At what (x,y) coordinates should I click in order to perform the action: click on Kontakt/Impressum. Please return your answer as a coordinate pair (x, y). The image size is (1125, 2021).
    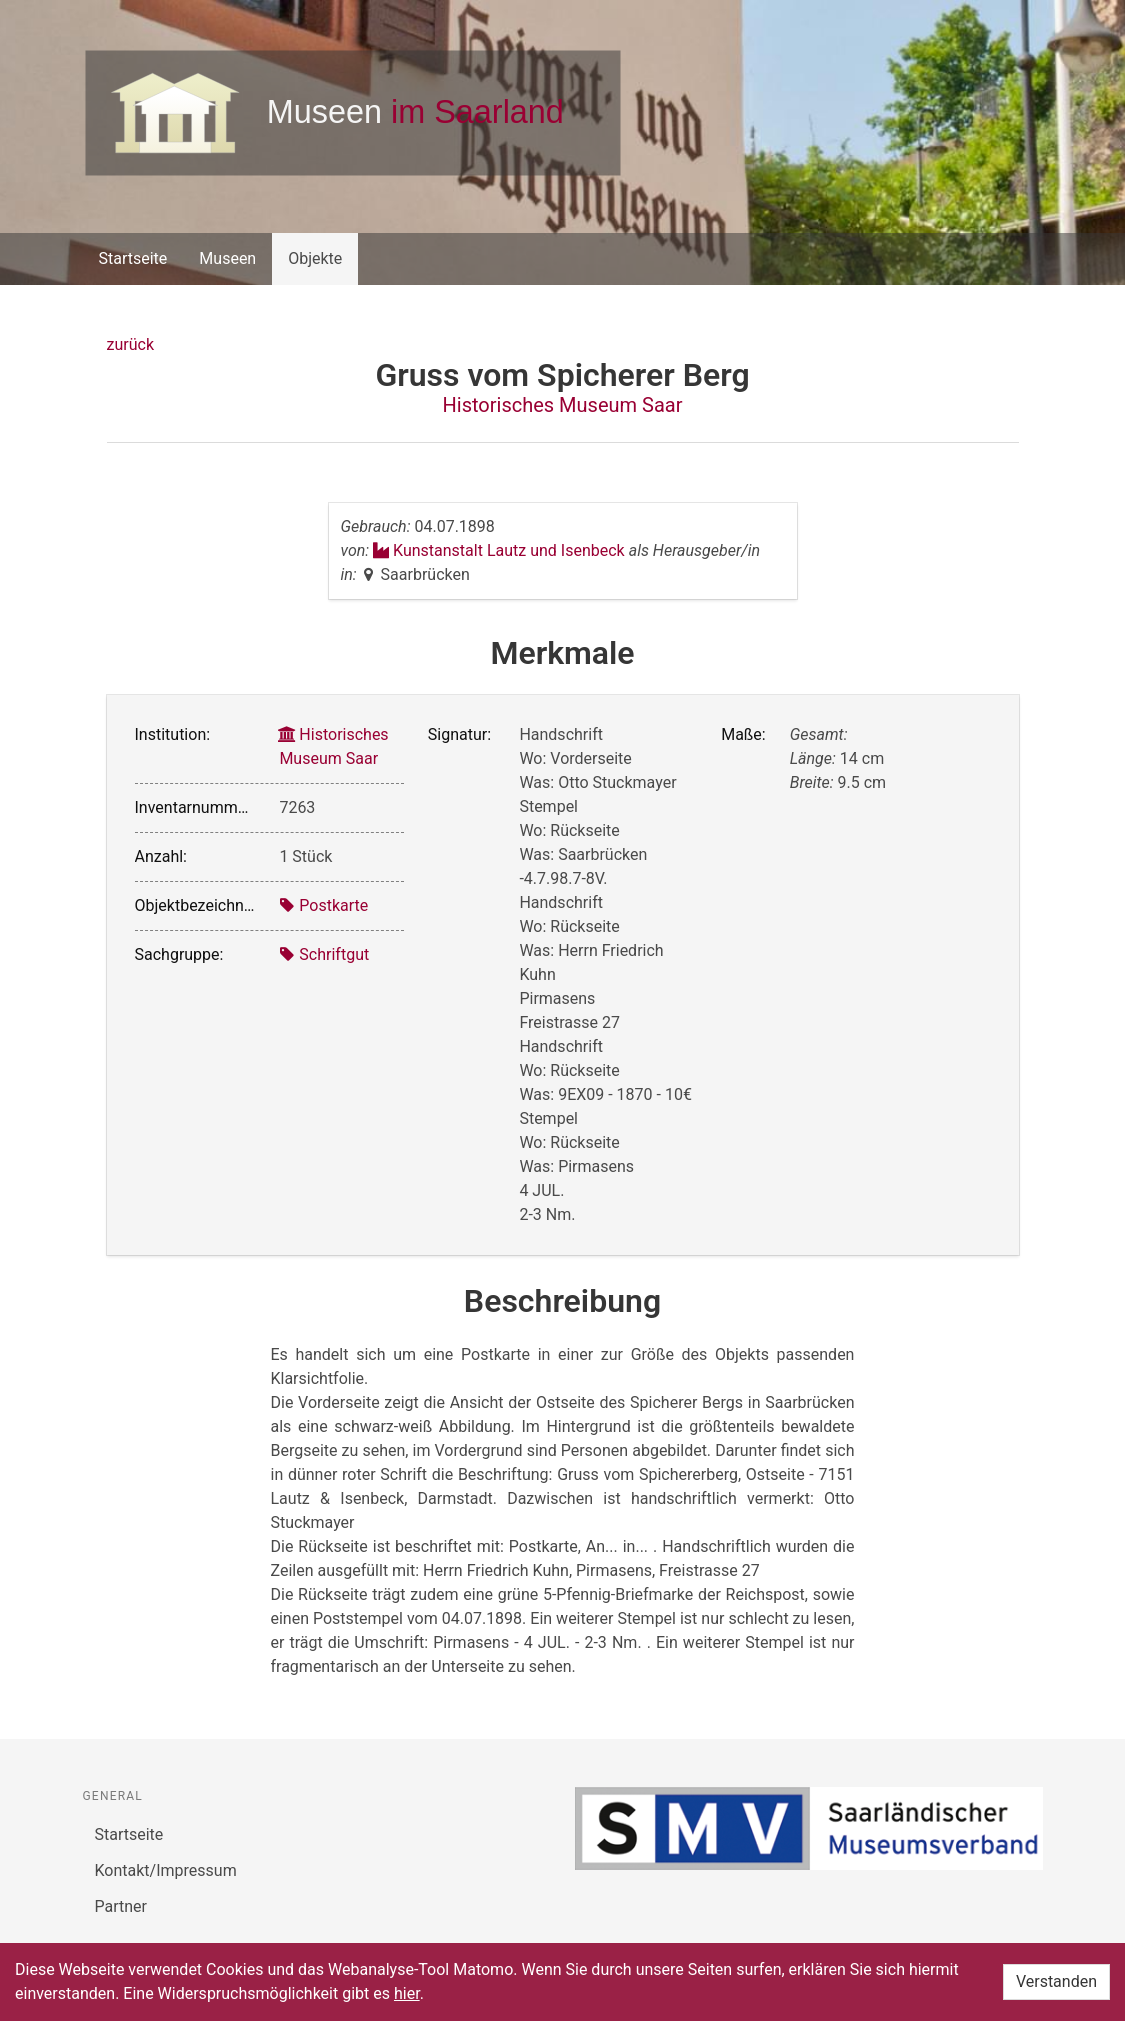
    Looking at the image, I should click on (166, 1870).